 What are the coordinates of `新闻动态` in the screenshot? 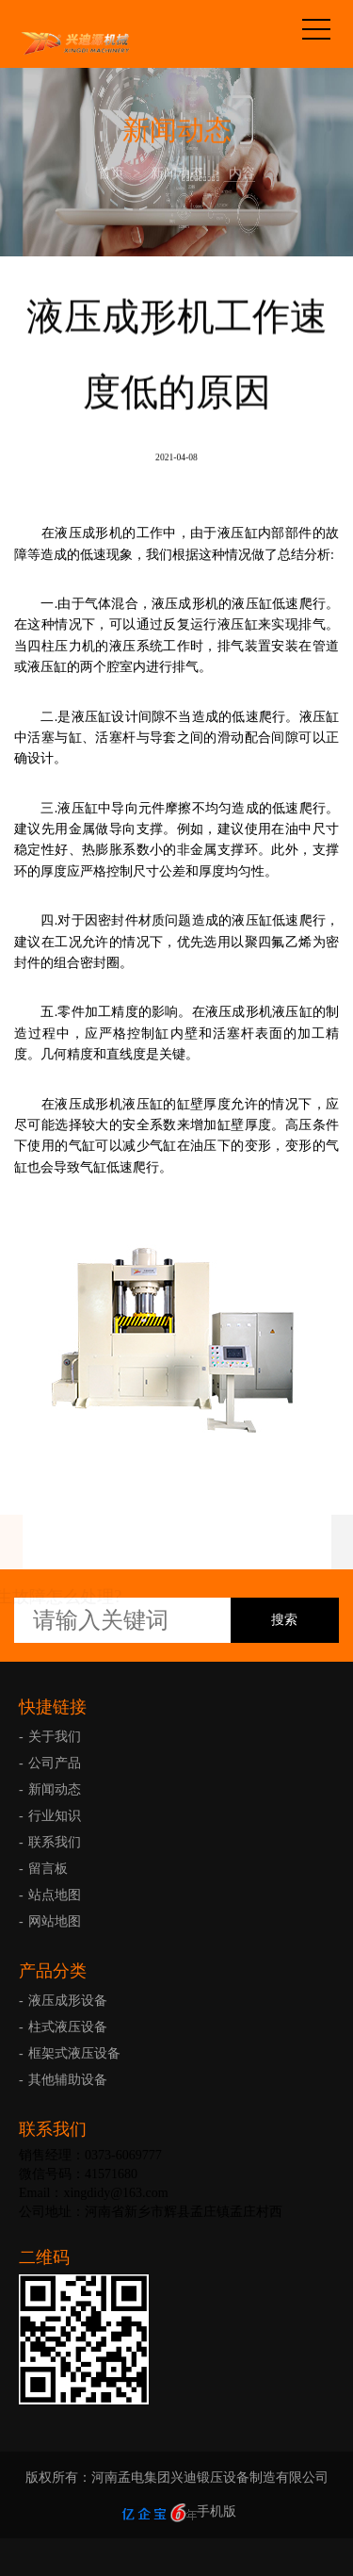 It's located at (177, 173).